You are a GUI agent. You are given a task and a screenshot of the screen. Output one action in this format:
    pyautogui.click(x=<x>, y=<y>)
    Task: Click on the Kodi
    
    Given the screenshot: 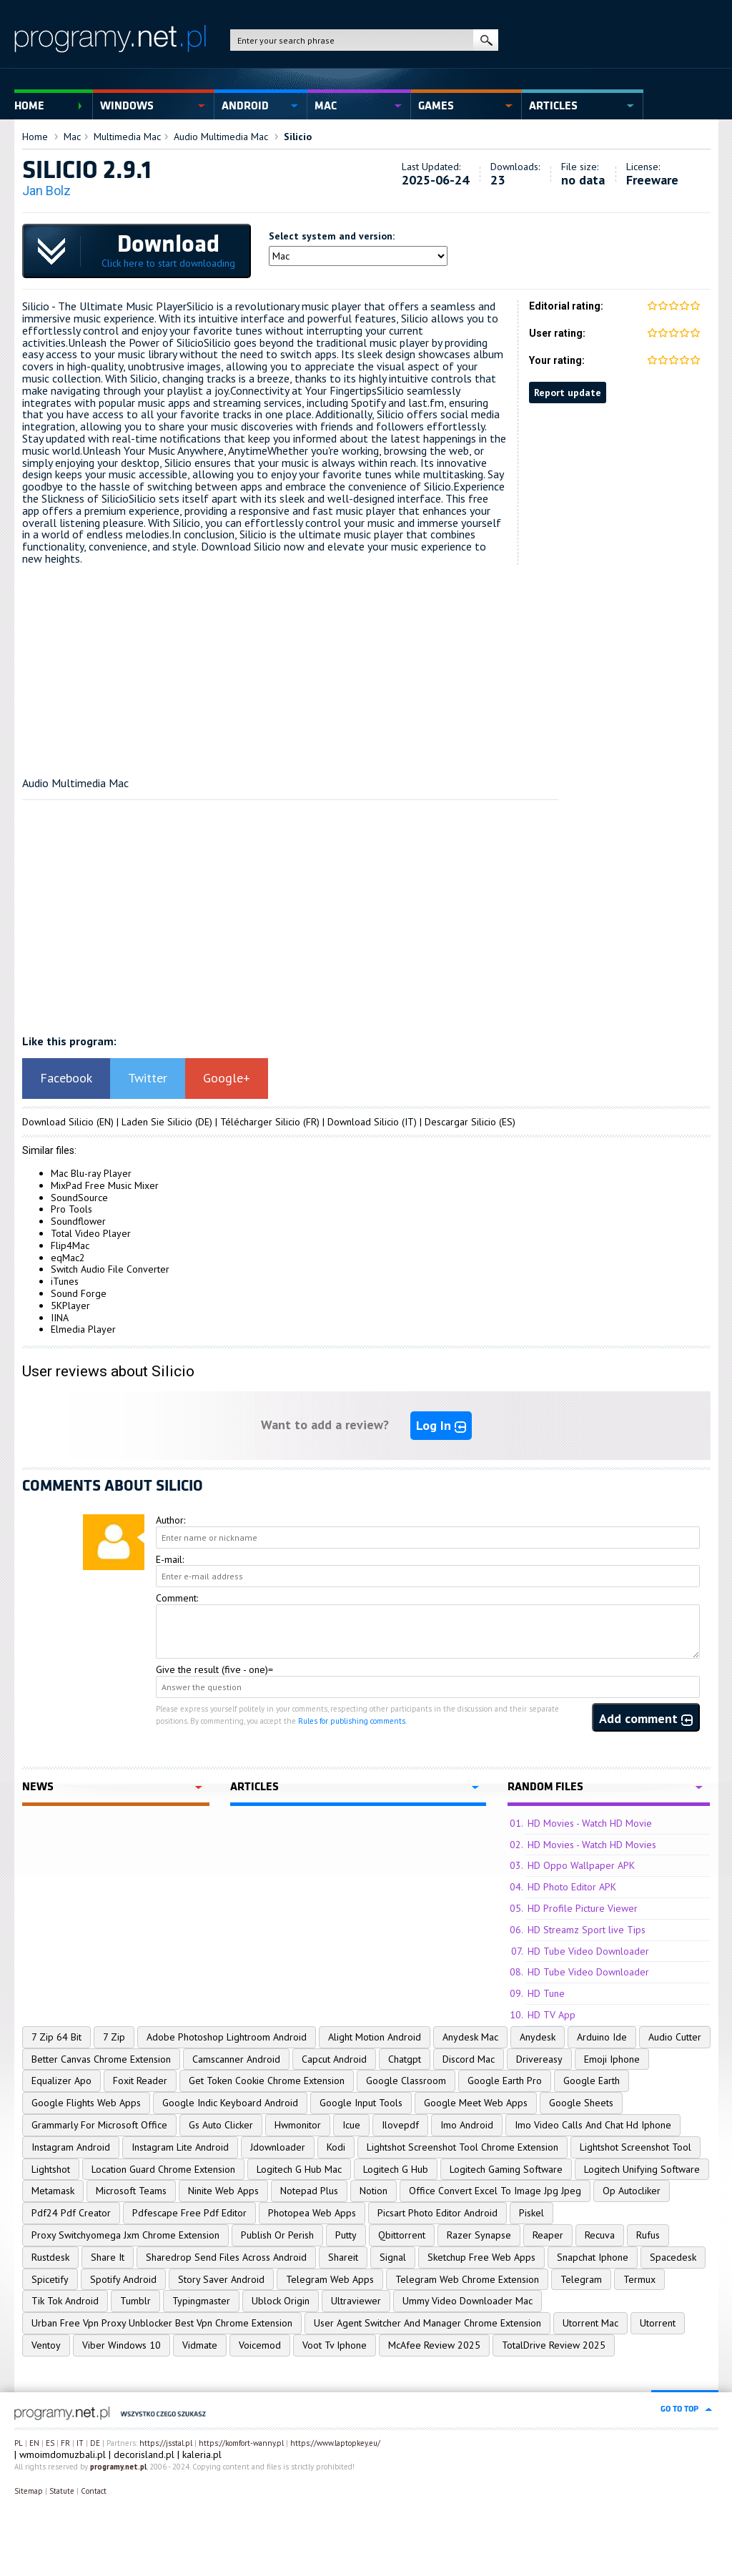 What is the action you would take?
    pyautogui.click(x=336, y=2147)
    